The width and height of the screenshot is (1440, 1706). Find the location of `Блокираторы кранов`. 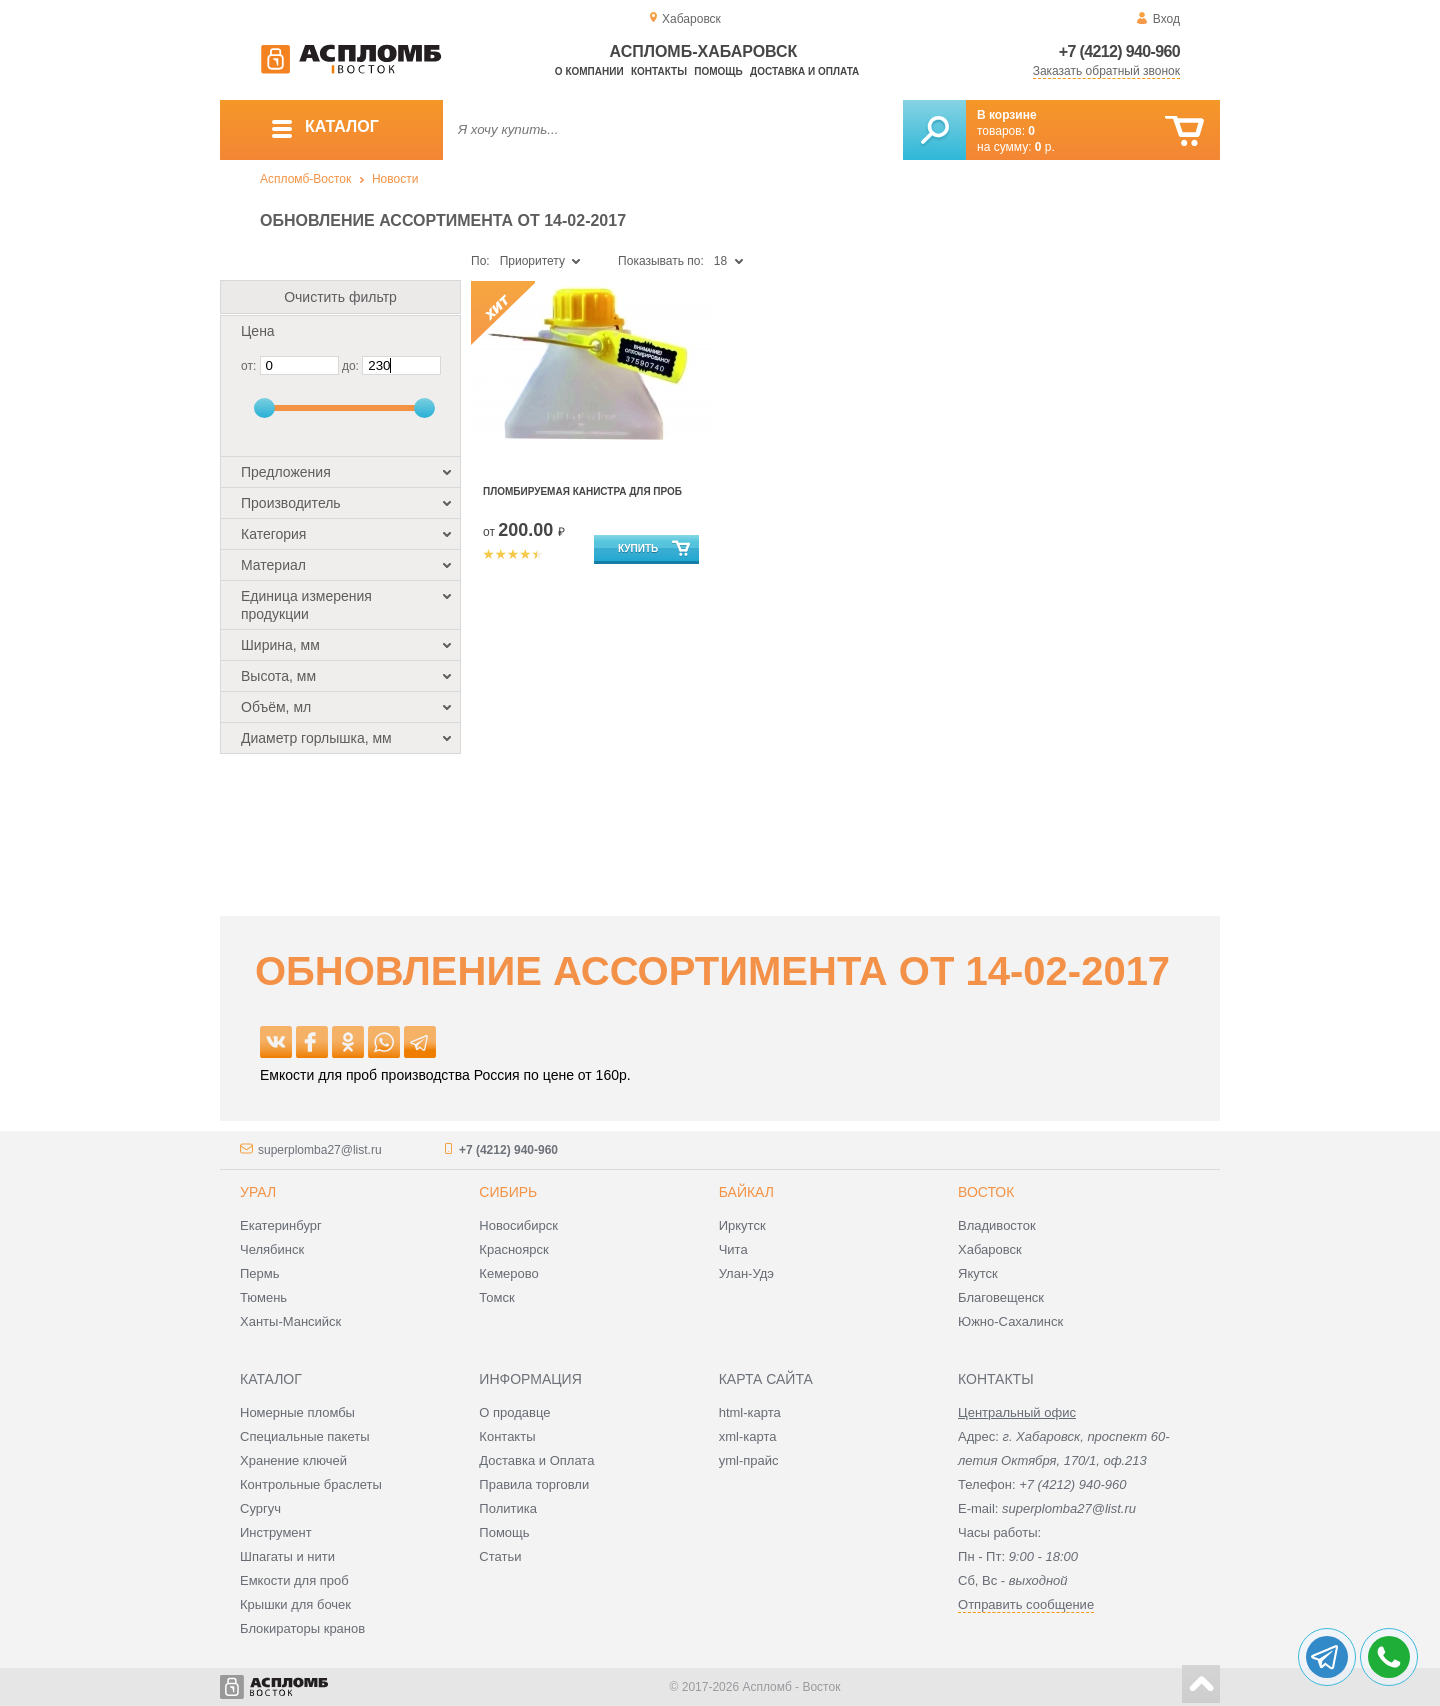

Блокираторы кранов is located at coordinates (302, 1628).